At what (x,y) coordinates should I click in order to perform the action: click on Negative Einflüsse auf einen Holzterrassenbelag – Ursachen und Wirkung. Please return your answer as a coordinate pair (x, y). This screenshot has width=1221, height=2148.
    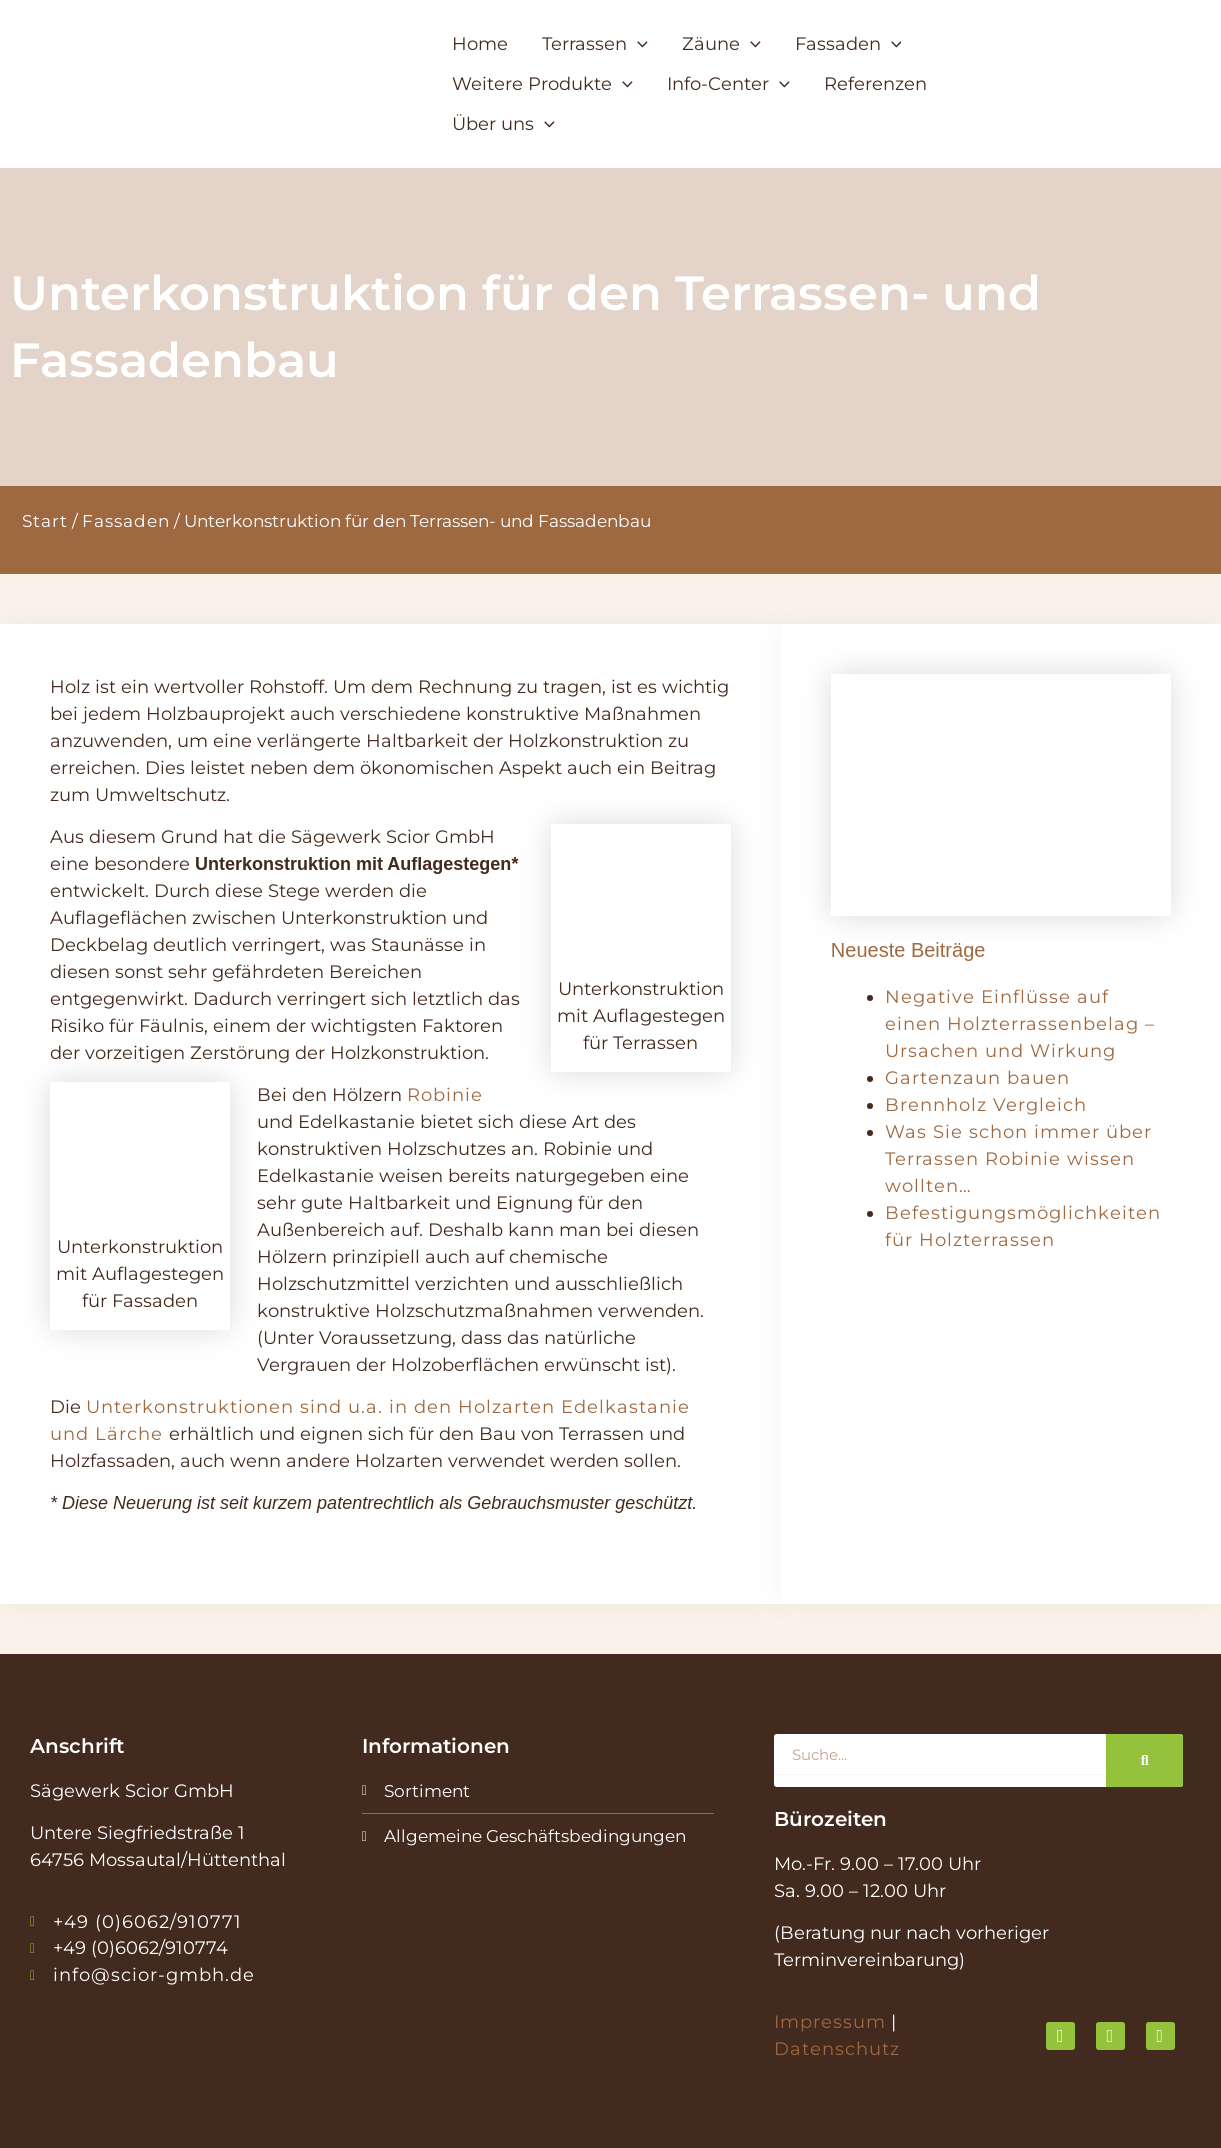
    Looking at the image, I should click on (1020, 1024).